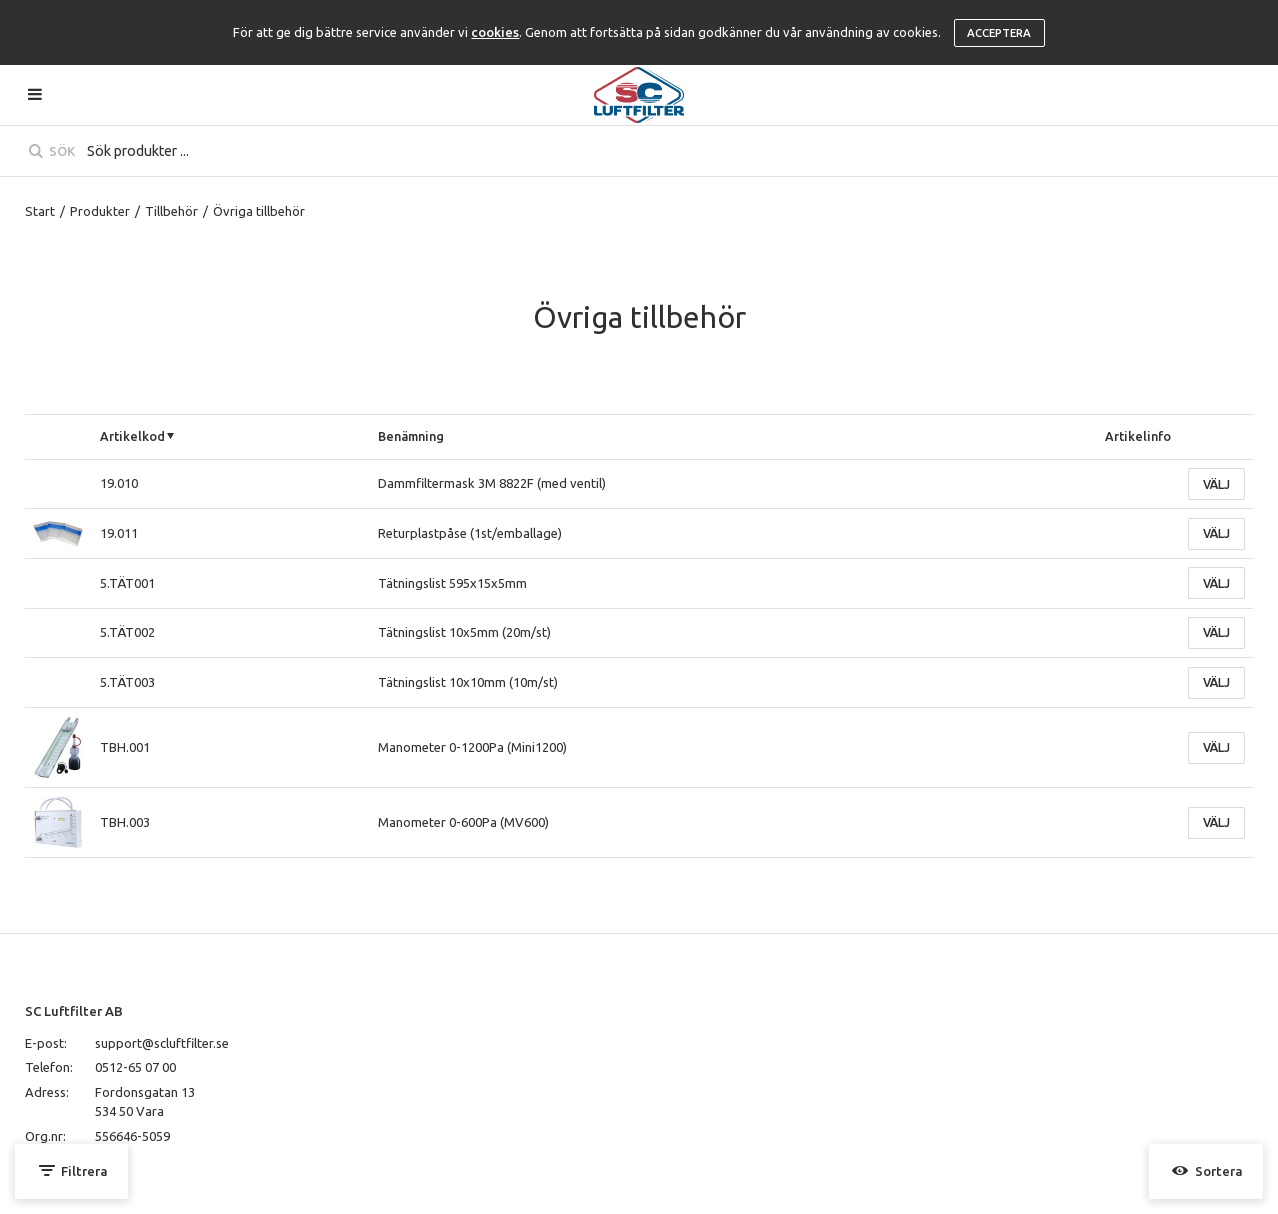 The width and height of the screenshot is (1278, 1214). Describe the element at coordinates (135, 1067) in the screenshot. I see `0512-65 07 00` at that location.